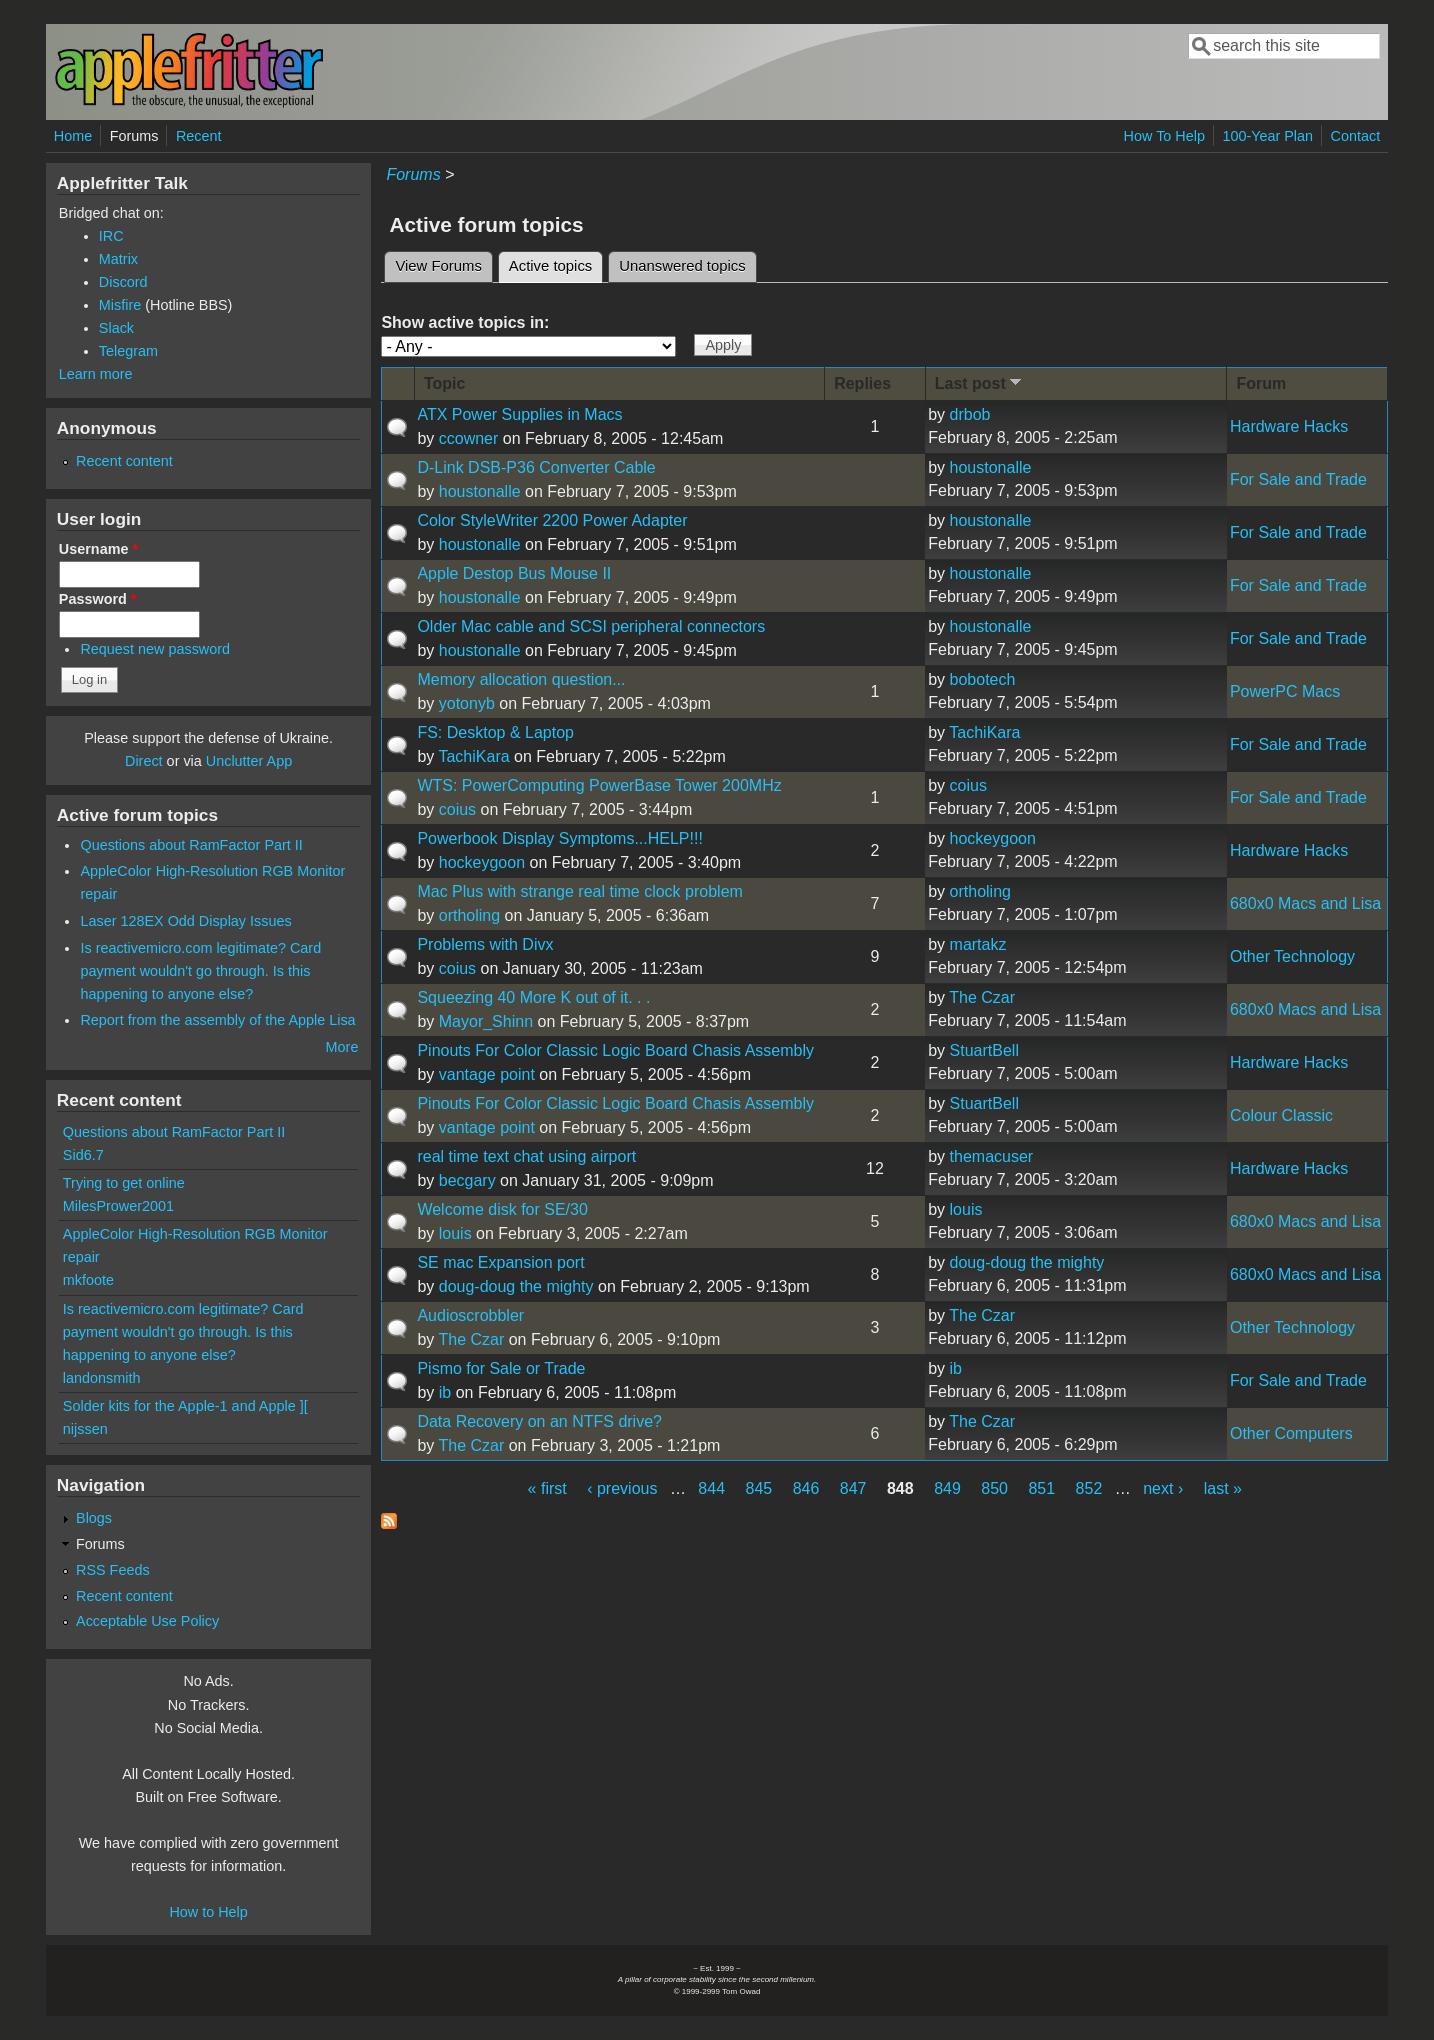 This screenshot has height=2040, width=1434. Describe the element at coordinates (1041, 1488) in the screenshot. I see `851` at that location.